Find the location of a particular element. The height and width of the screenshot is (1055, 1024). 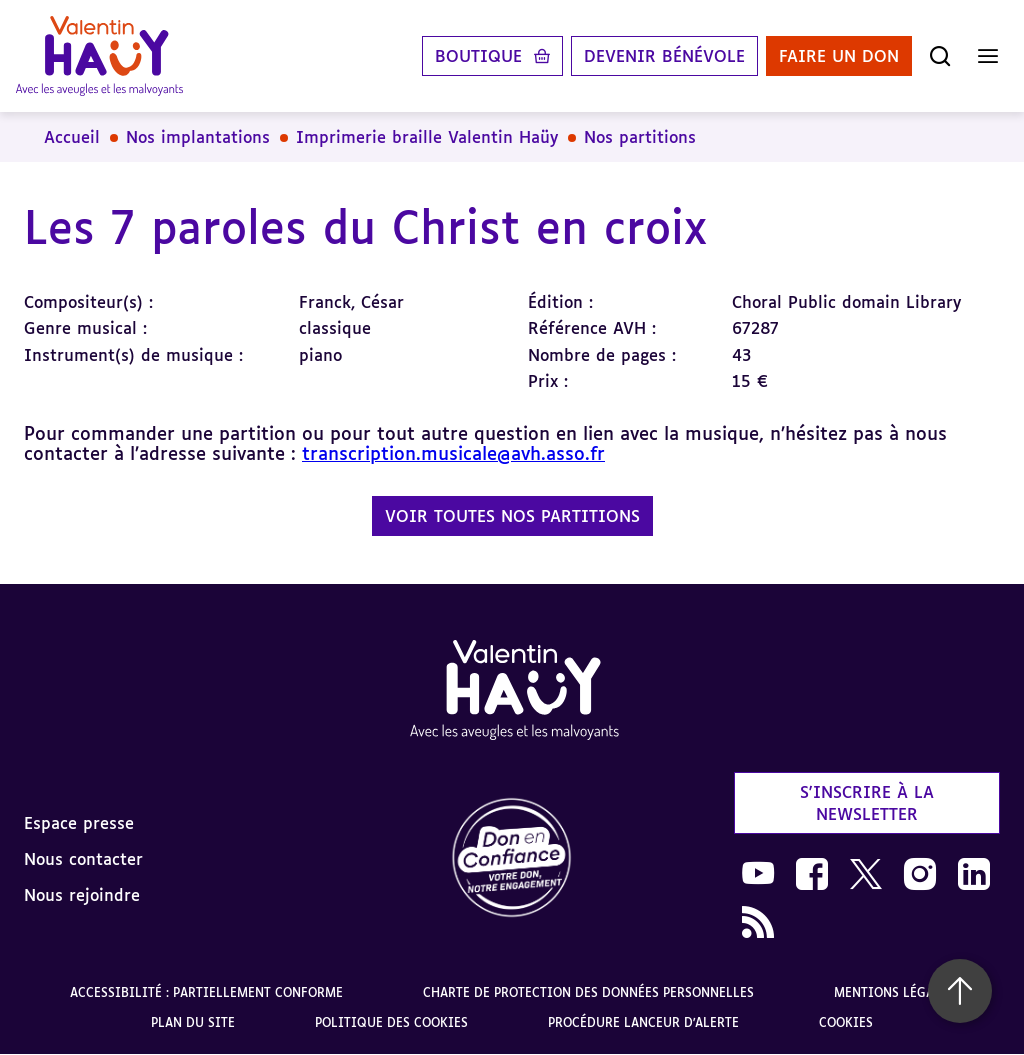

Procédure lanceur d'alerte is located at coordinates (643, 1022).